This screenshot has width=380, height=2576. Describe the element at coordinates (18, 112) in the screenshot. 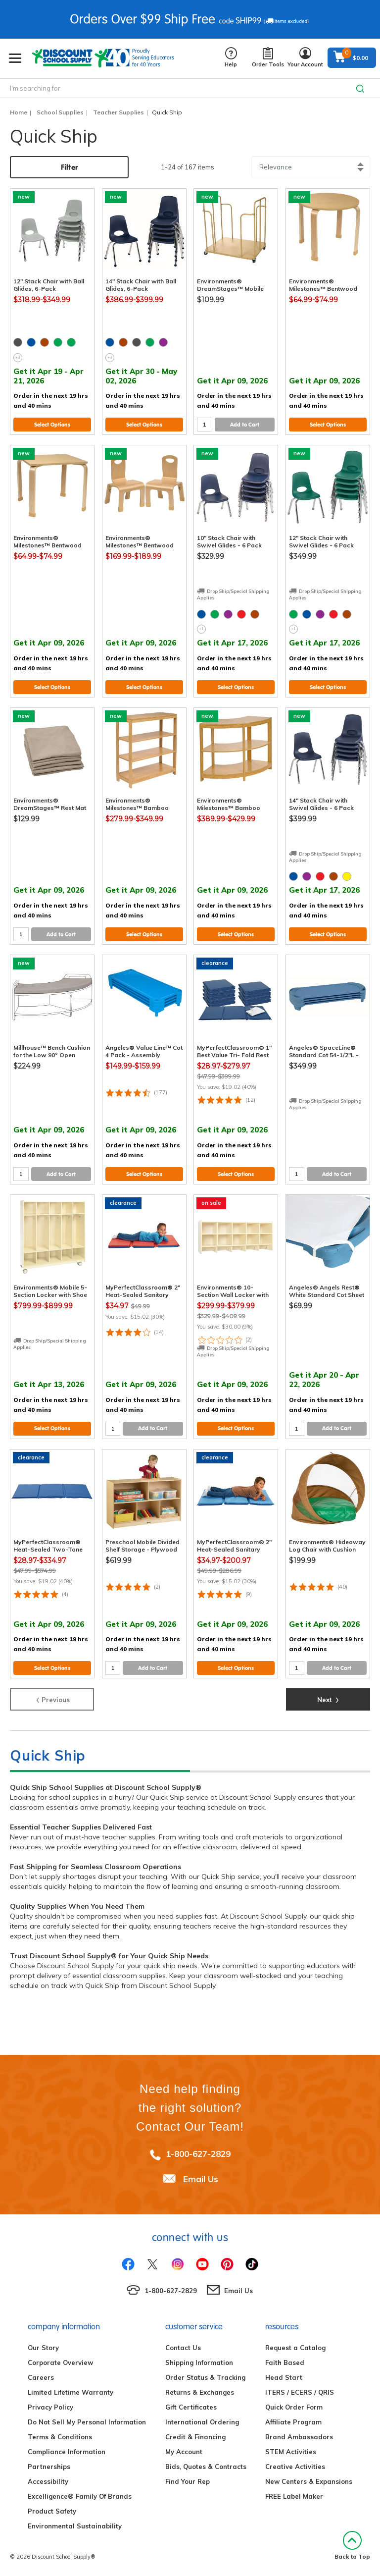

I see `Home` at that location.